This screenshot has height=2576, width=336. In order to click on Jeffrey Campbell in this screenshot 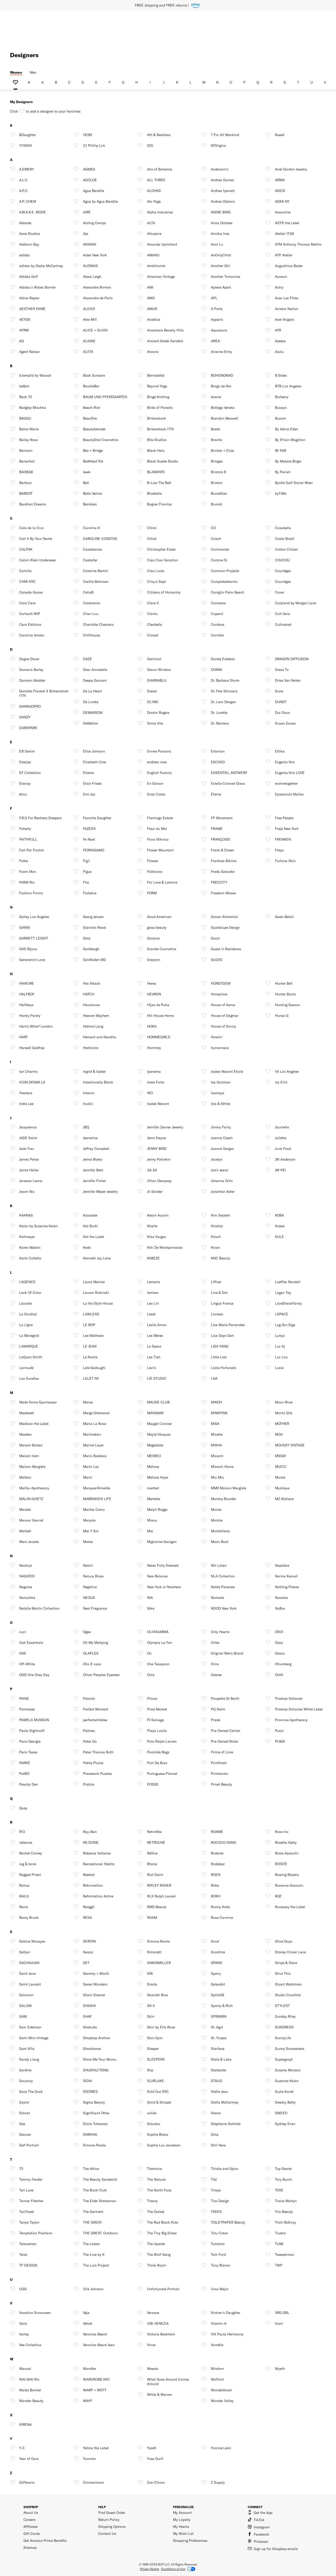, I will do `click(96, 1148)`.